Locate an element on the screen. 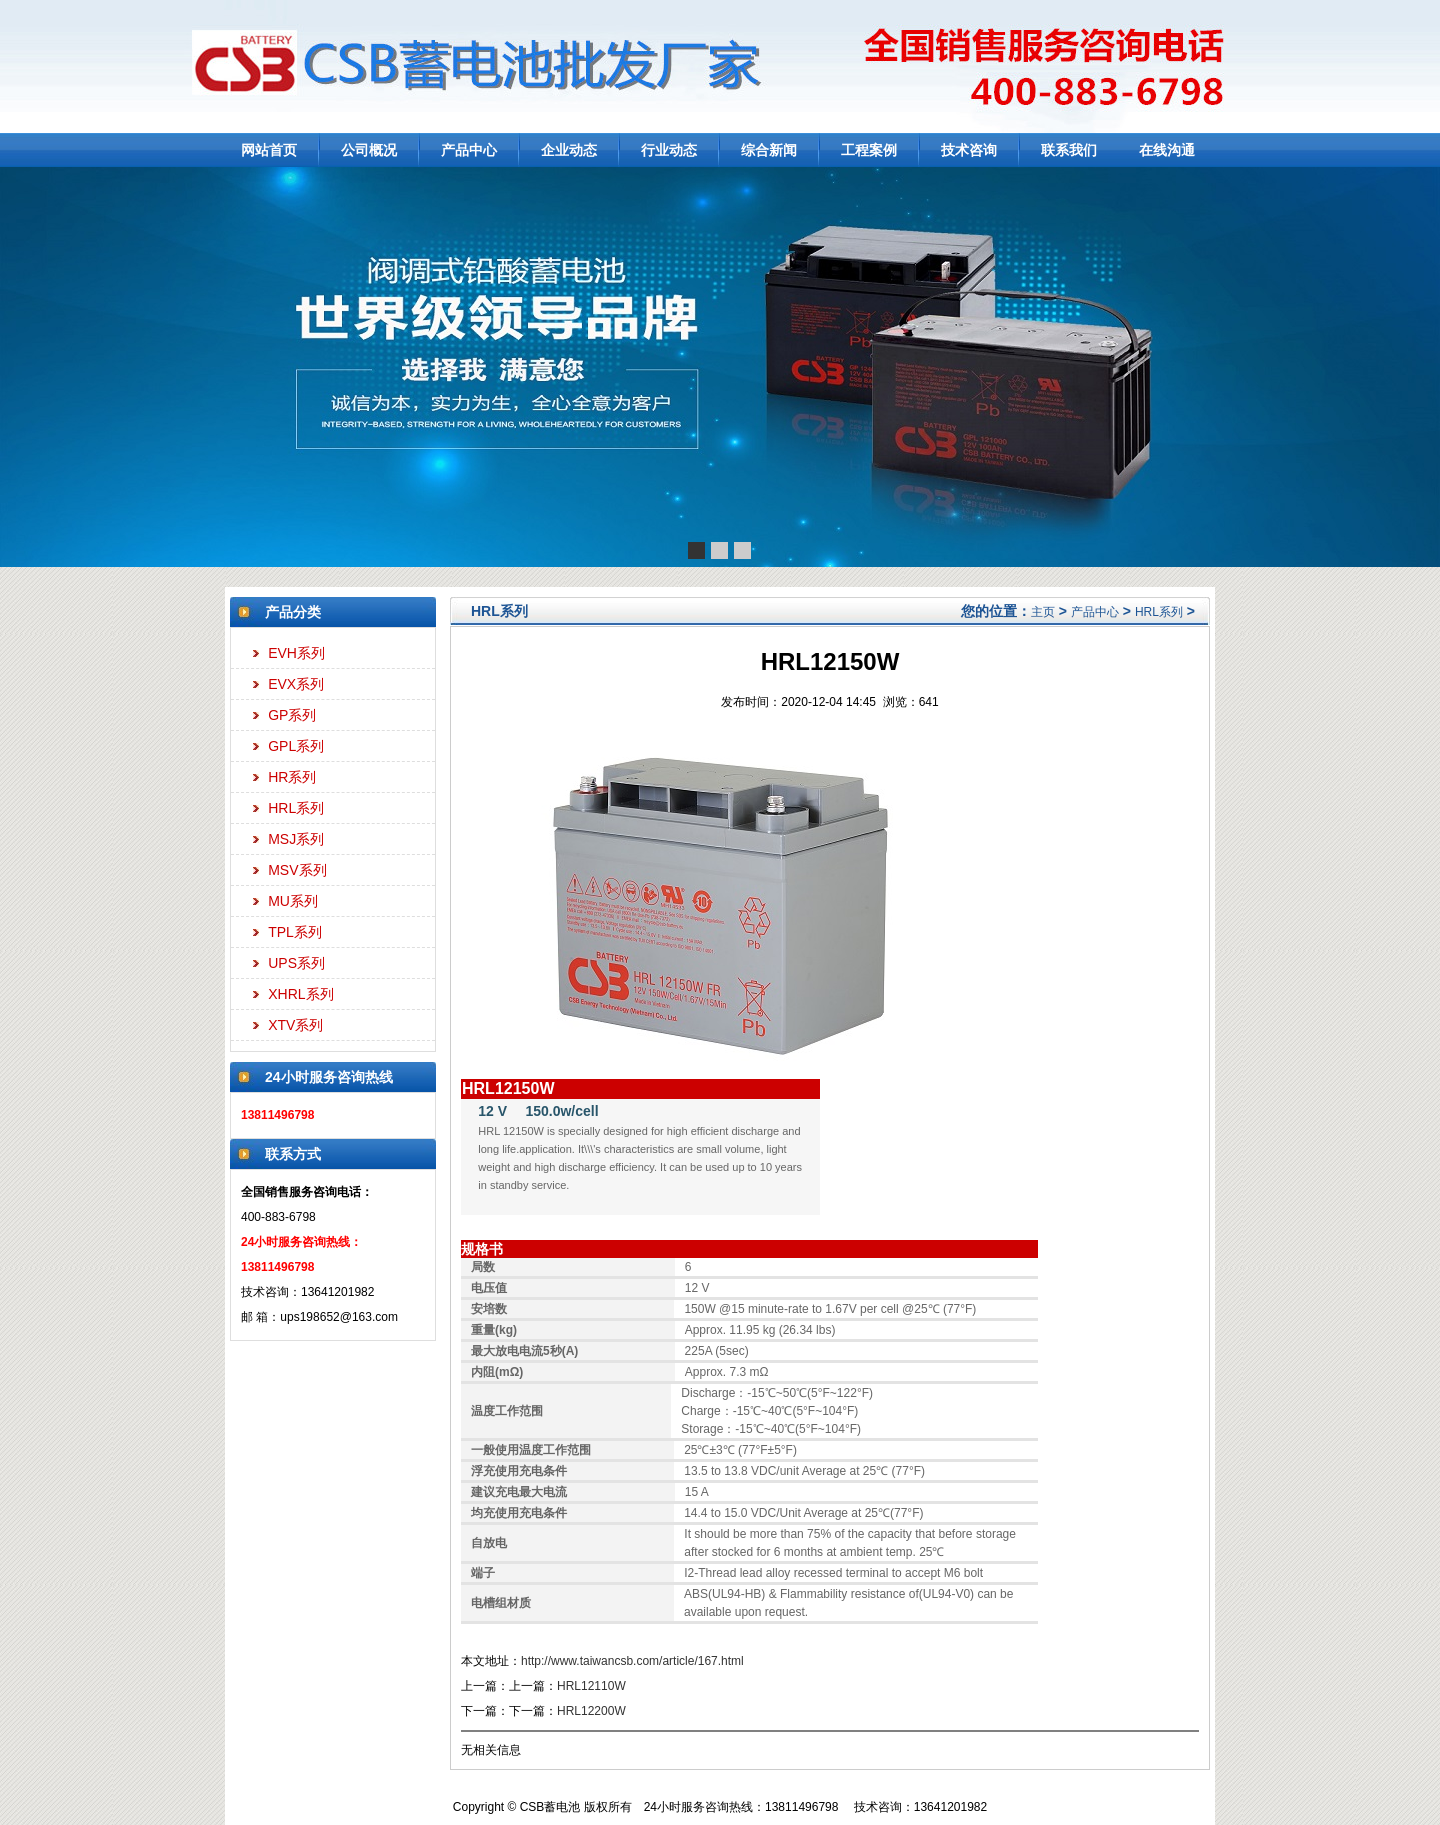 The height and width of the screenshot is (1825, 1440). 行业动态 is located at coordinates (669, 150).